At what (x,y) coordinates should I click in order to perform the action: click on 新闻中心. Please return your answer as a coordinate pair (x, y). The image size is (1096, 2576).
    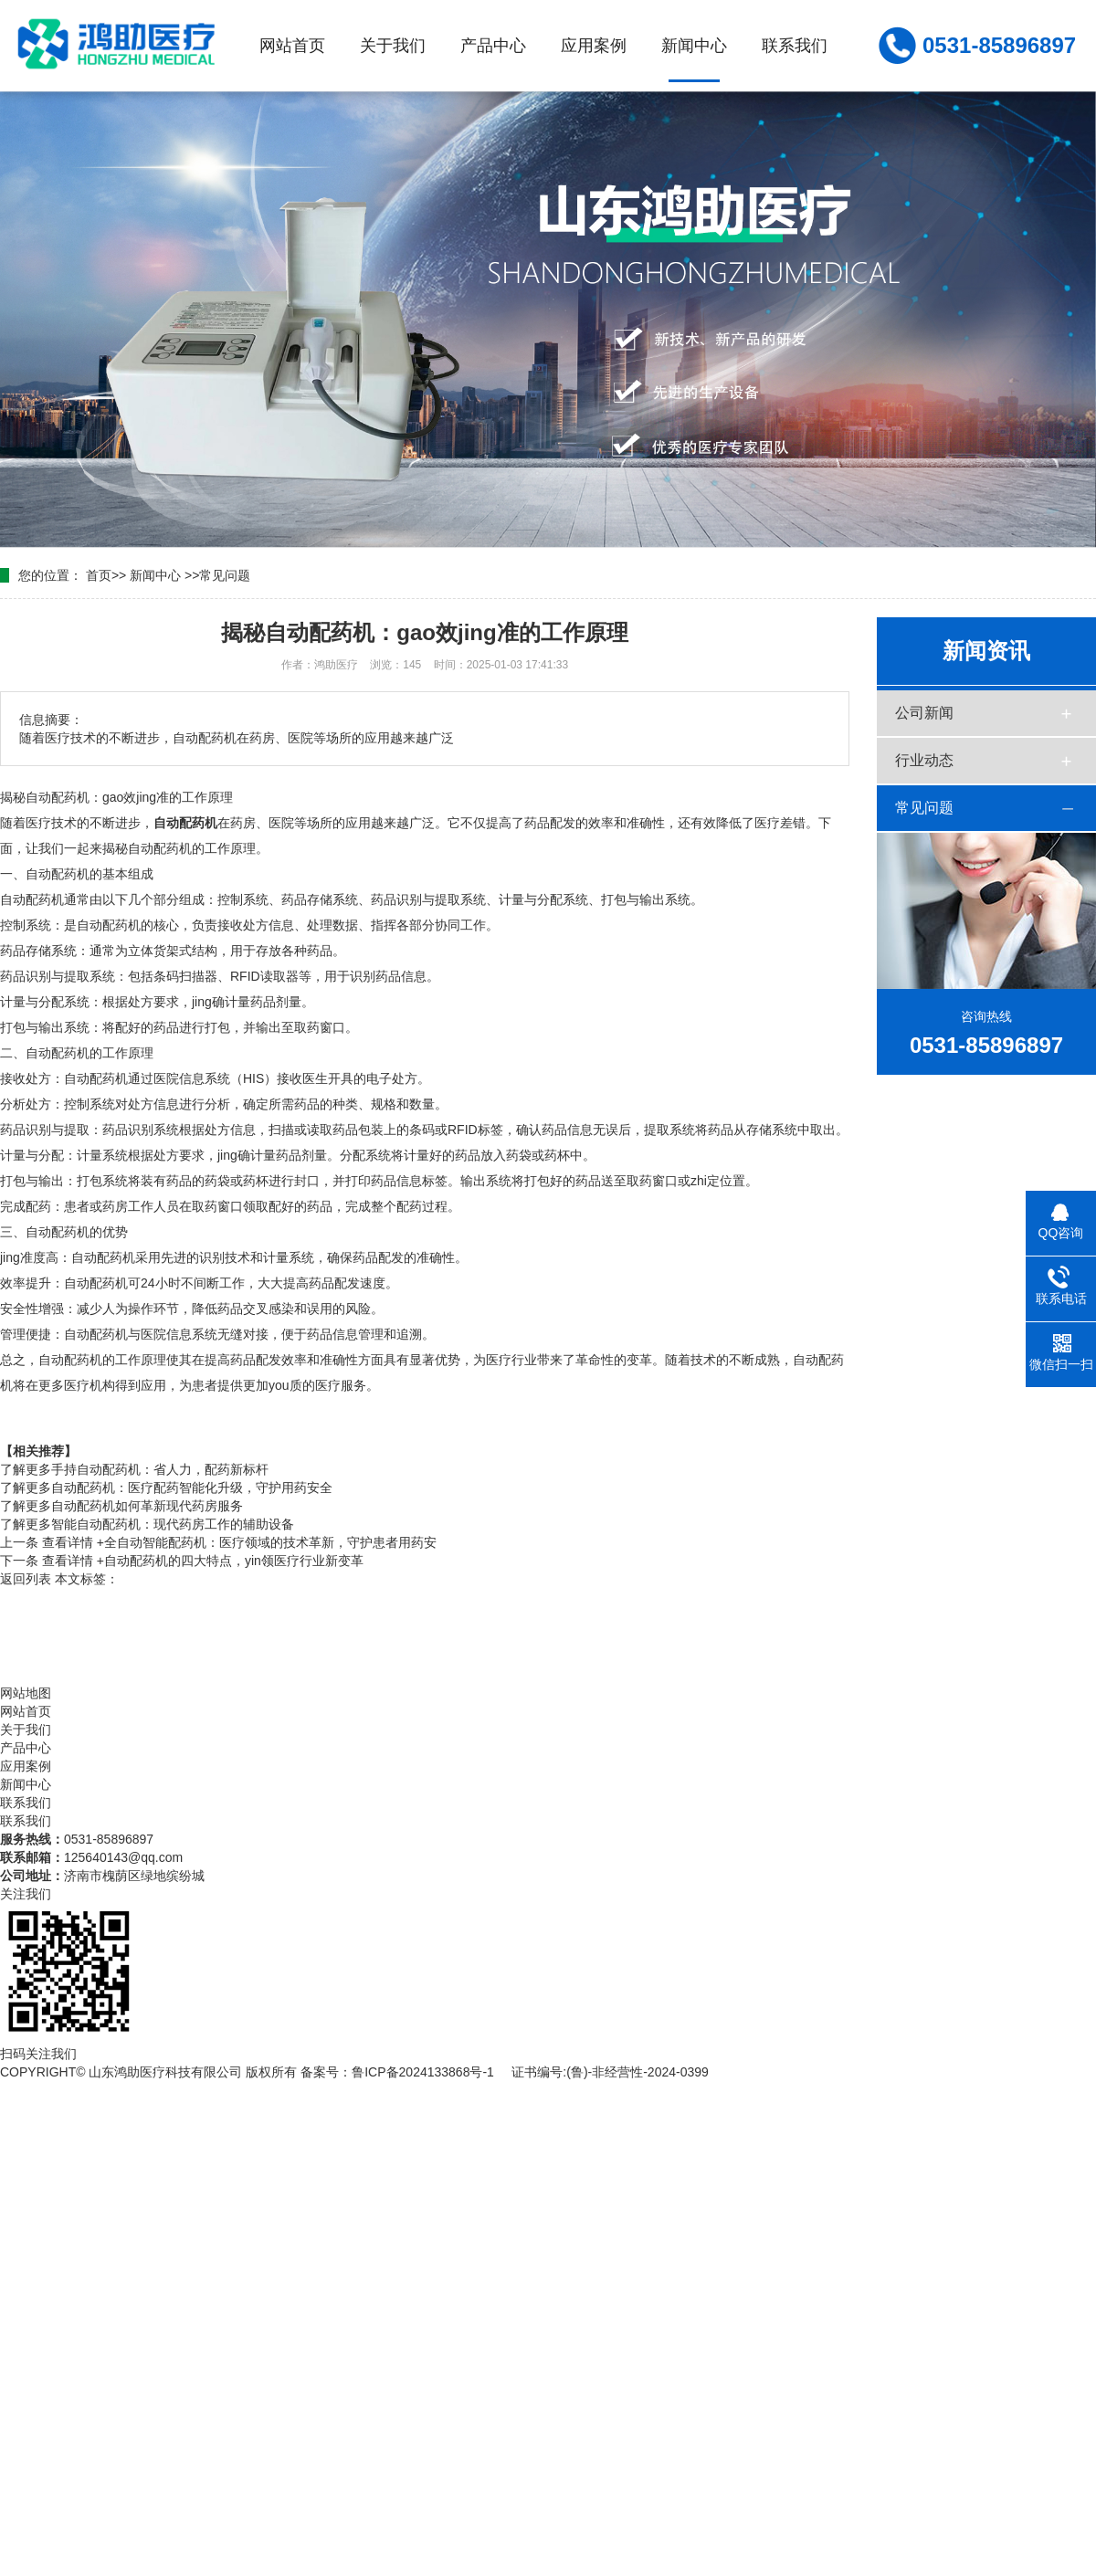
    Looking at the image, I should click on (694, 46).